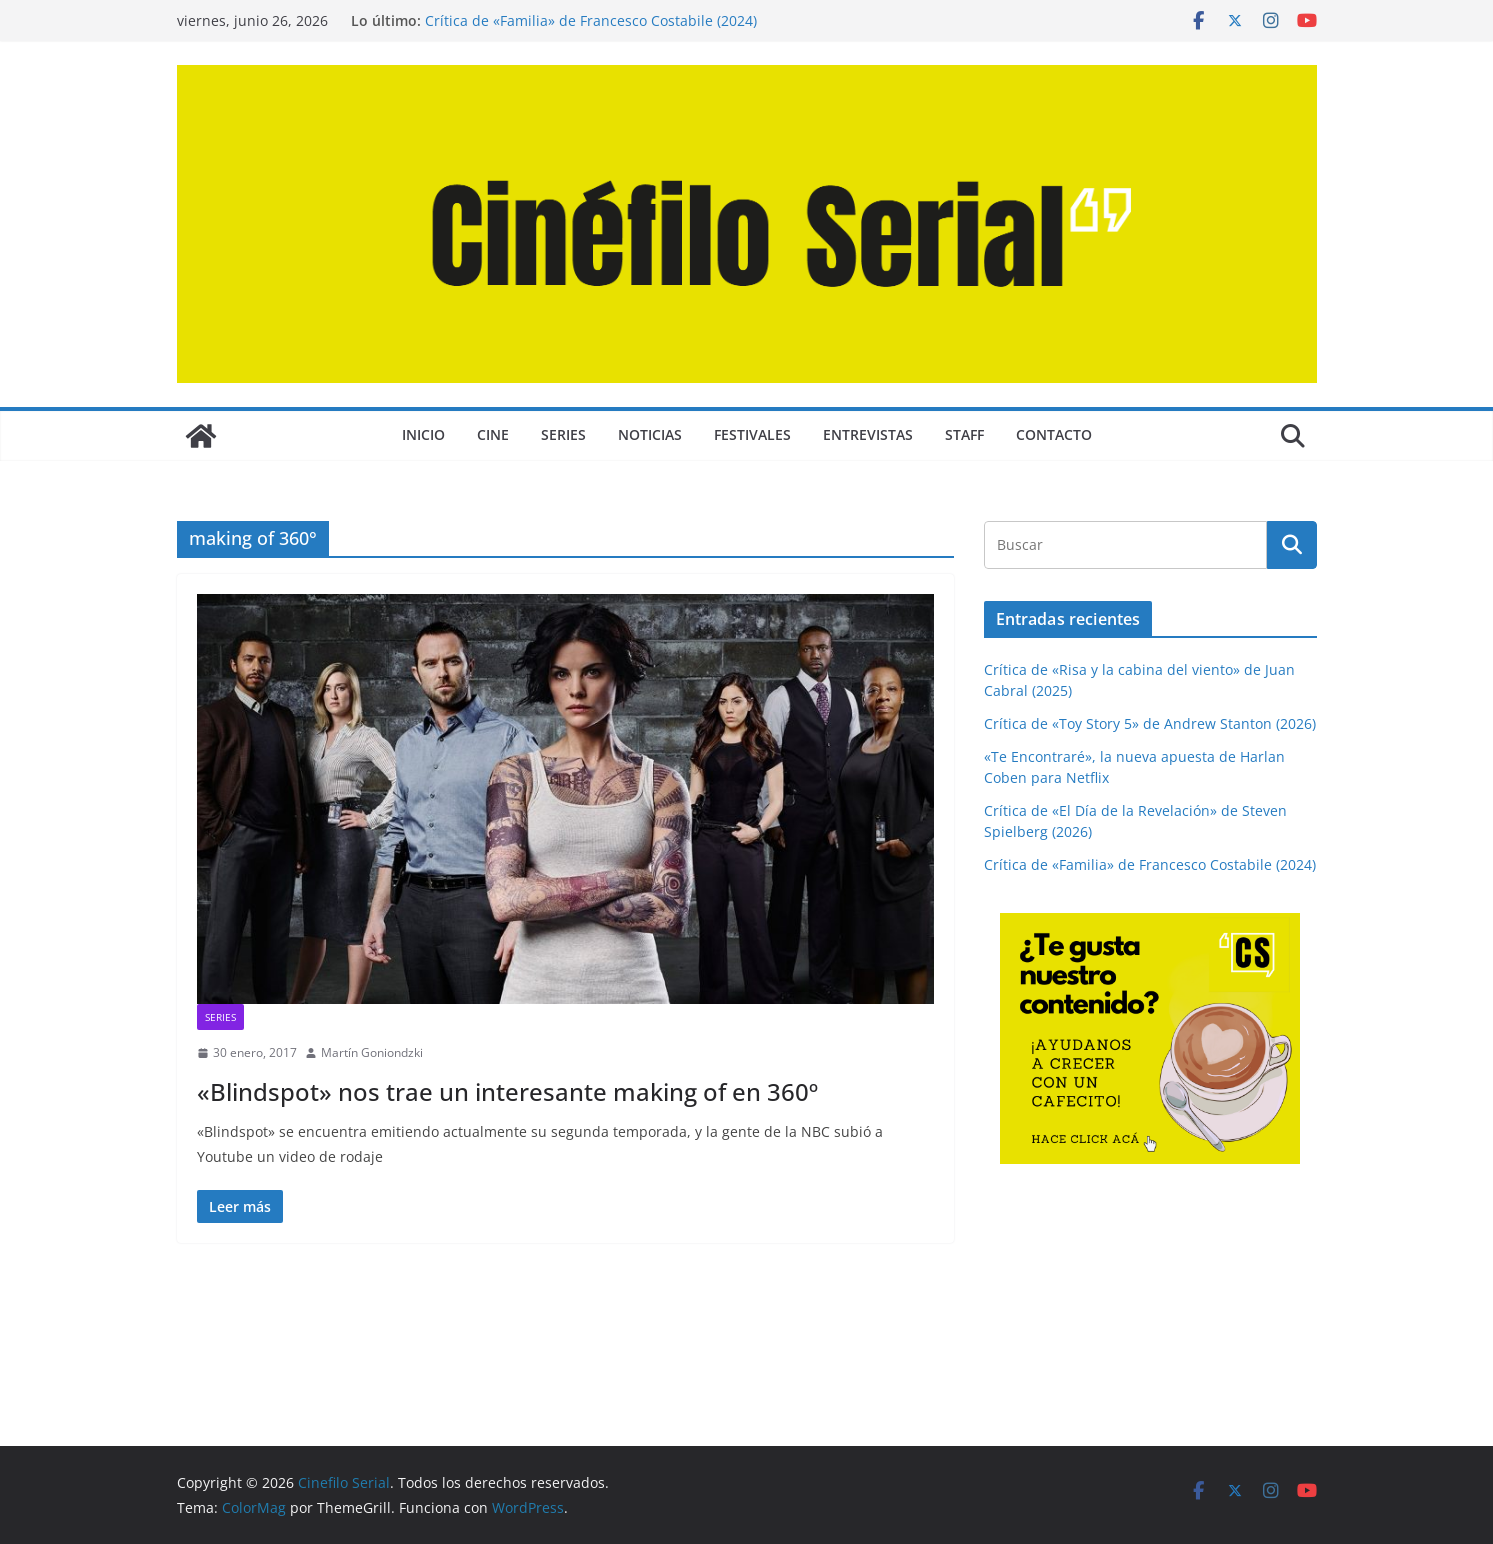  I want to click on SERIES, so click(563, 434).